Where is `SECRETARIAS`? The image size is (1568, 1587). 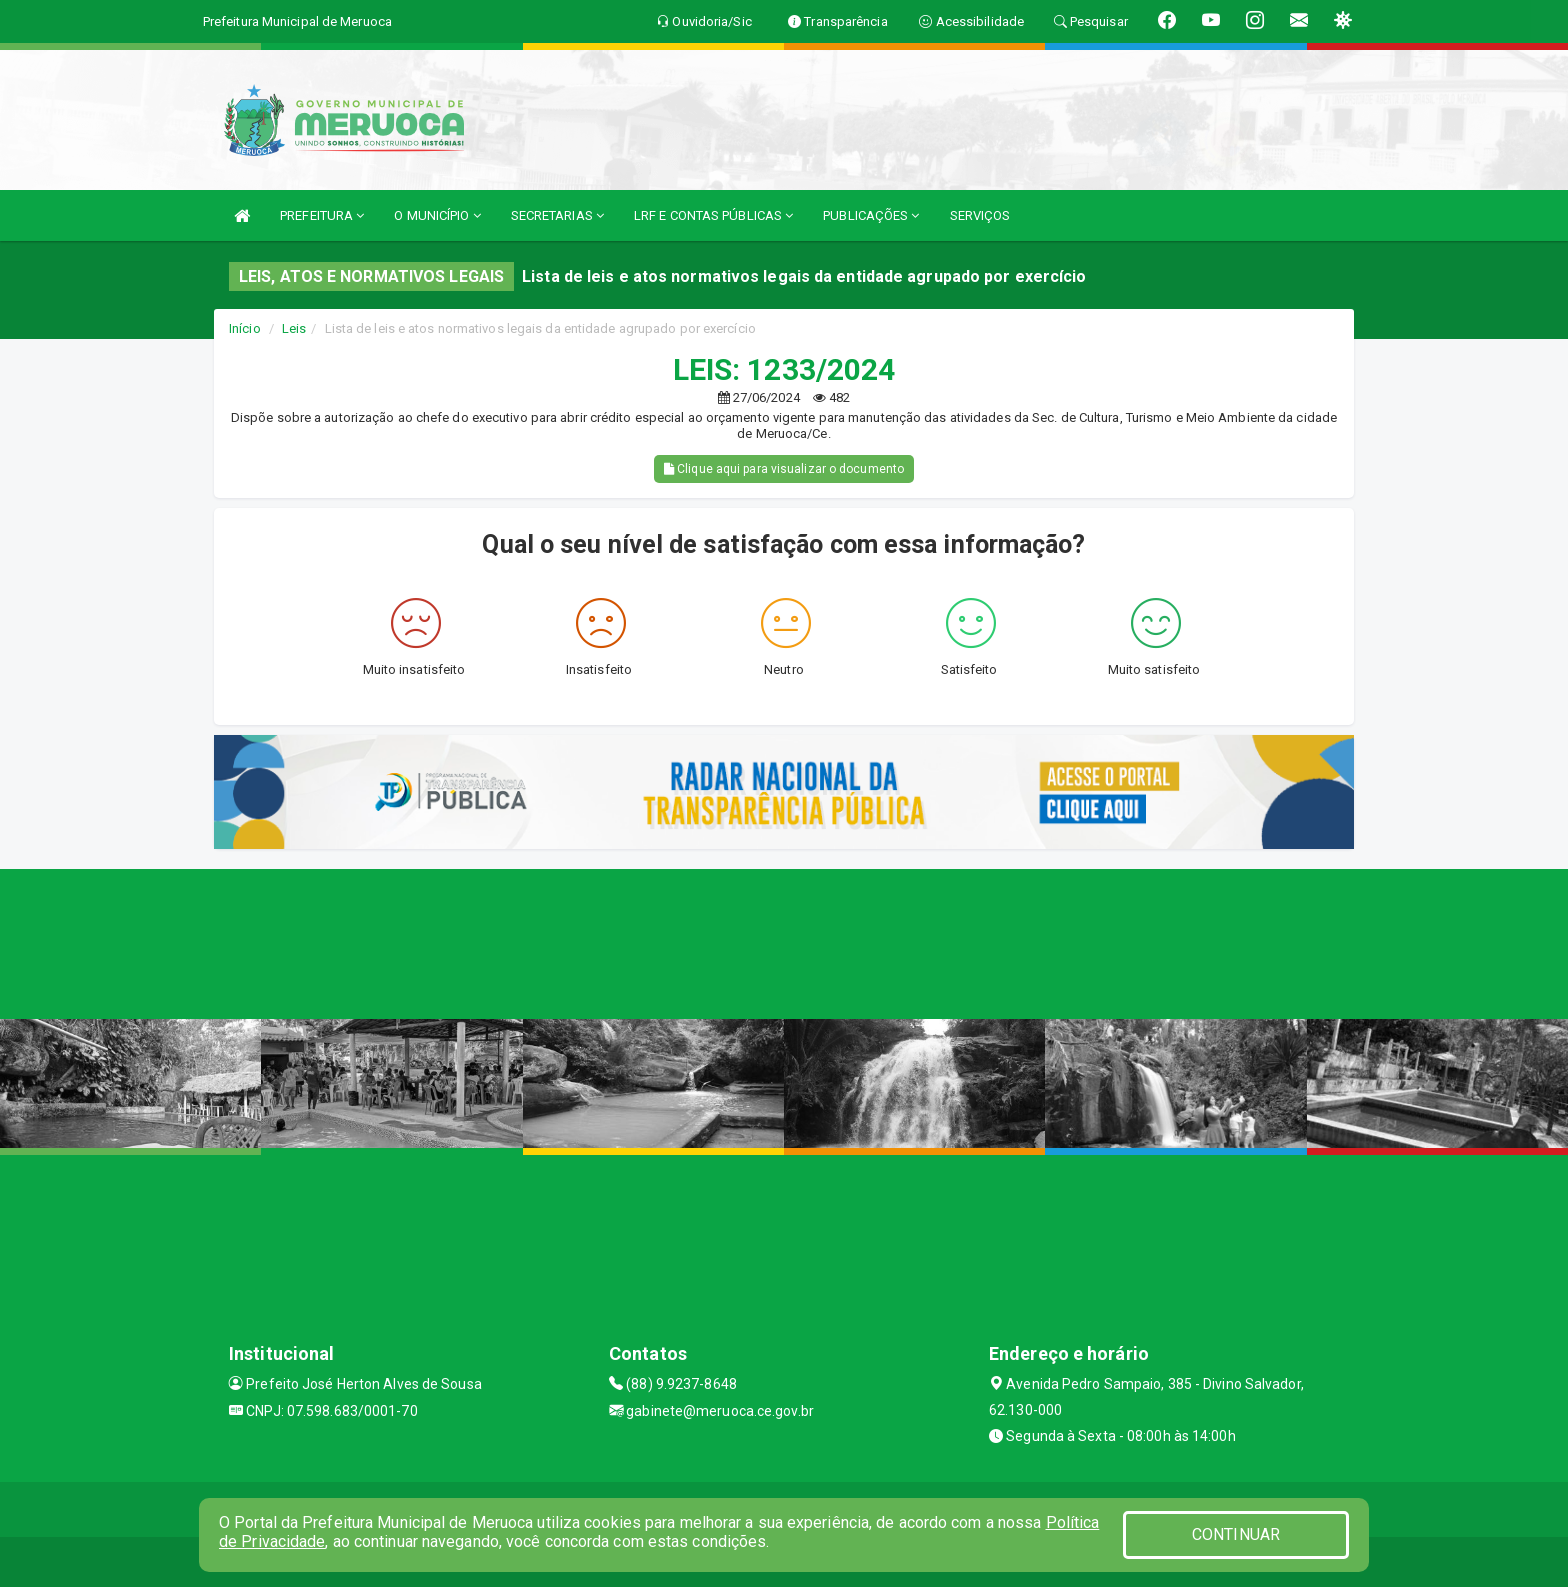 SECRETARIAS is located at coordinates (557, 215).